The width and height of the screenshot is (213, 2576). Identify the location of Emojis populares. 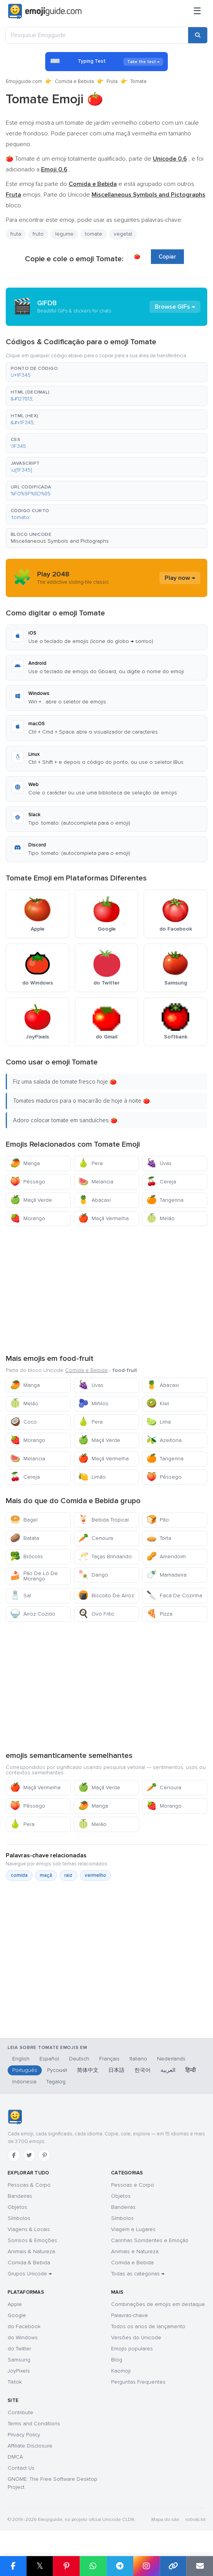
(132, 2348).